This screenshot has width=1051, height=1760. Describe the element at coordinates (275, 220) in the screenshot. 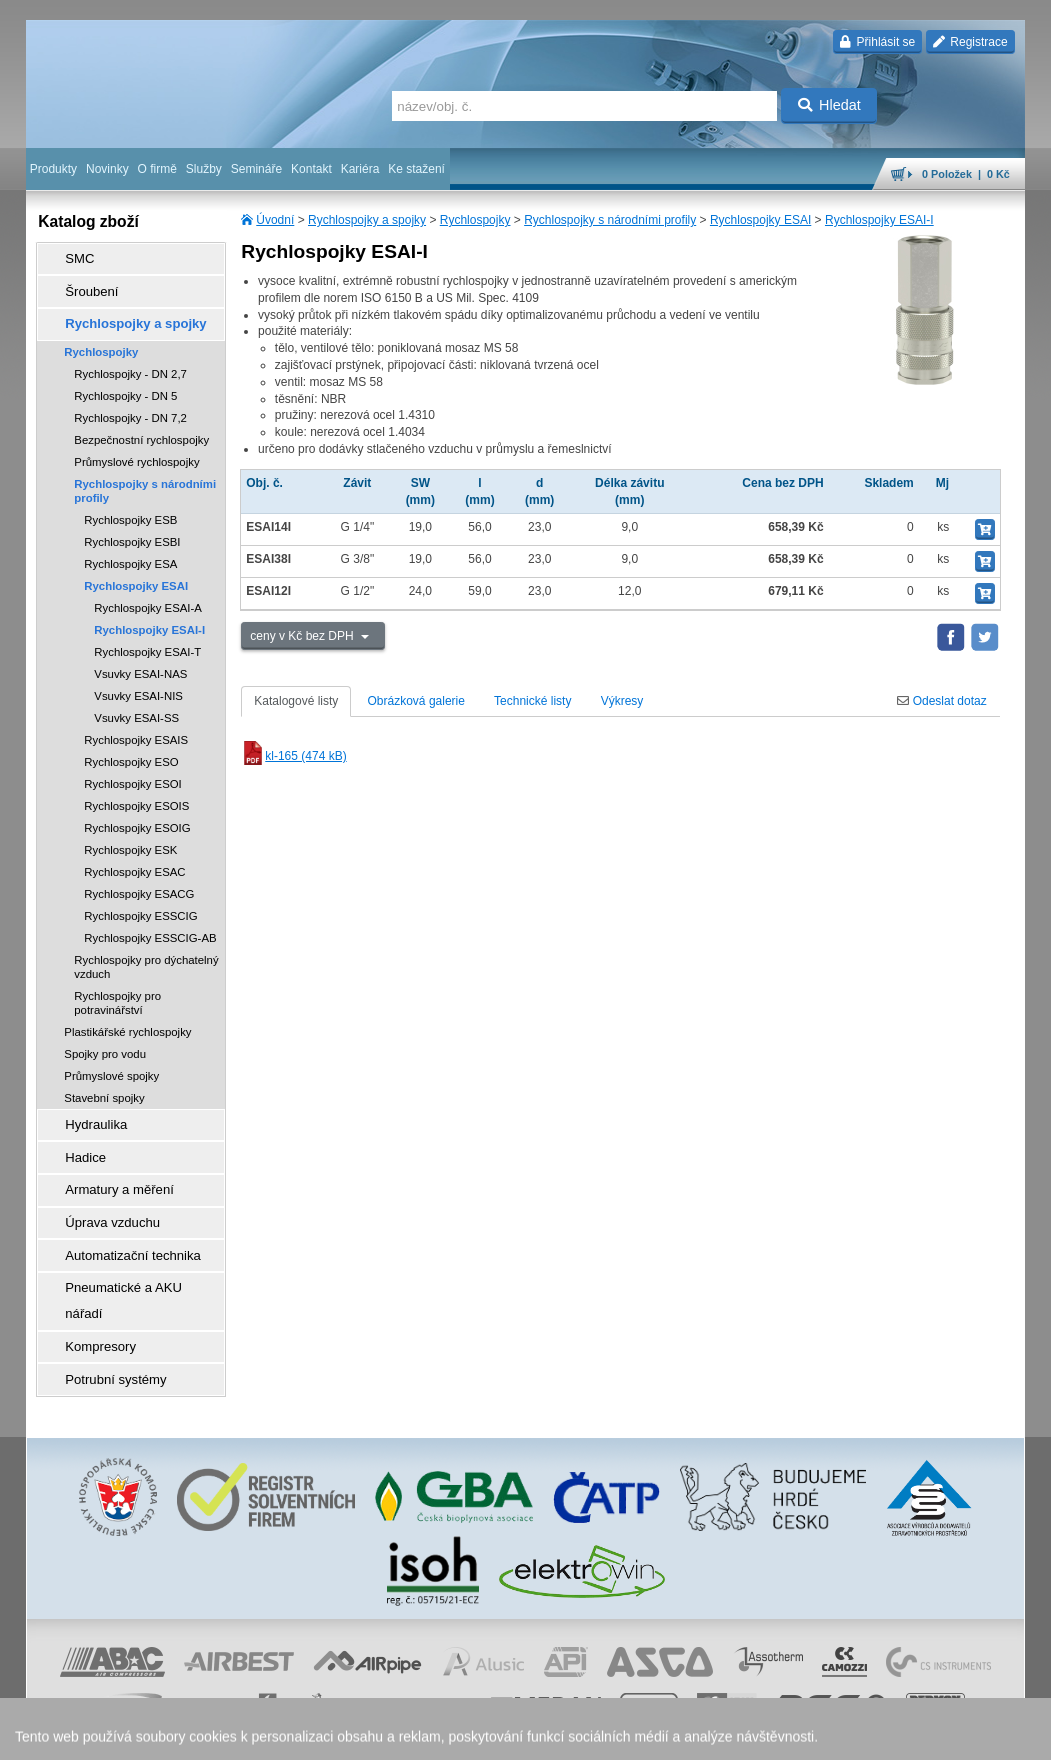

I see `Úvodní` at that location.